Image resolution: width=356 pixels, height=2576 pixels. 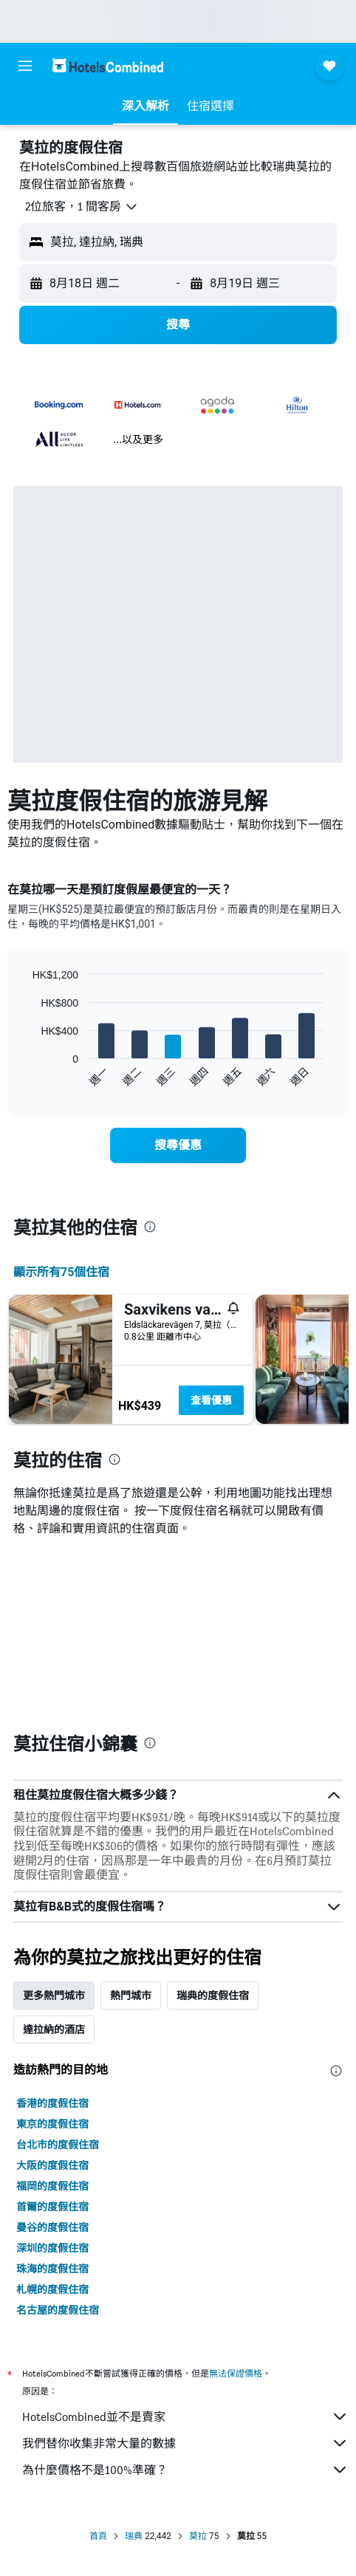 What do you see at coordinates (54, 2029) in the screenshot?
I see `達拉納的酒店 [tab]` at bounding box center [54, 2029].